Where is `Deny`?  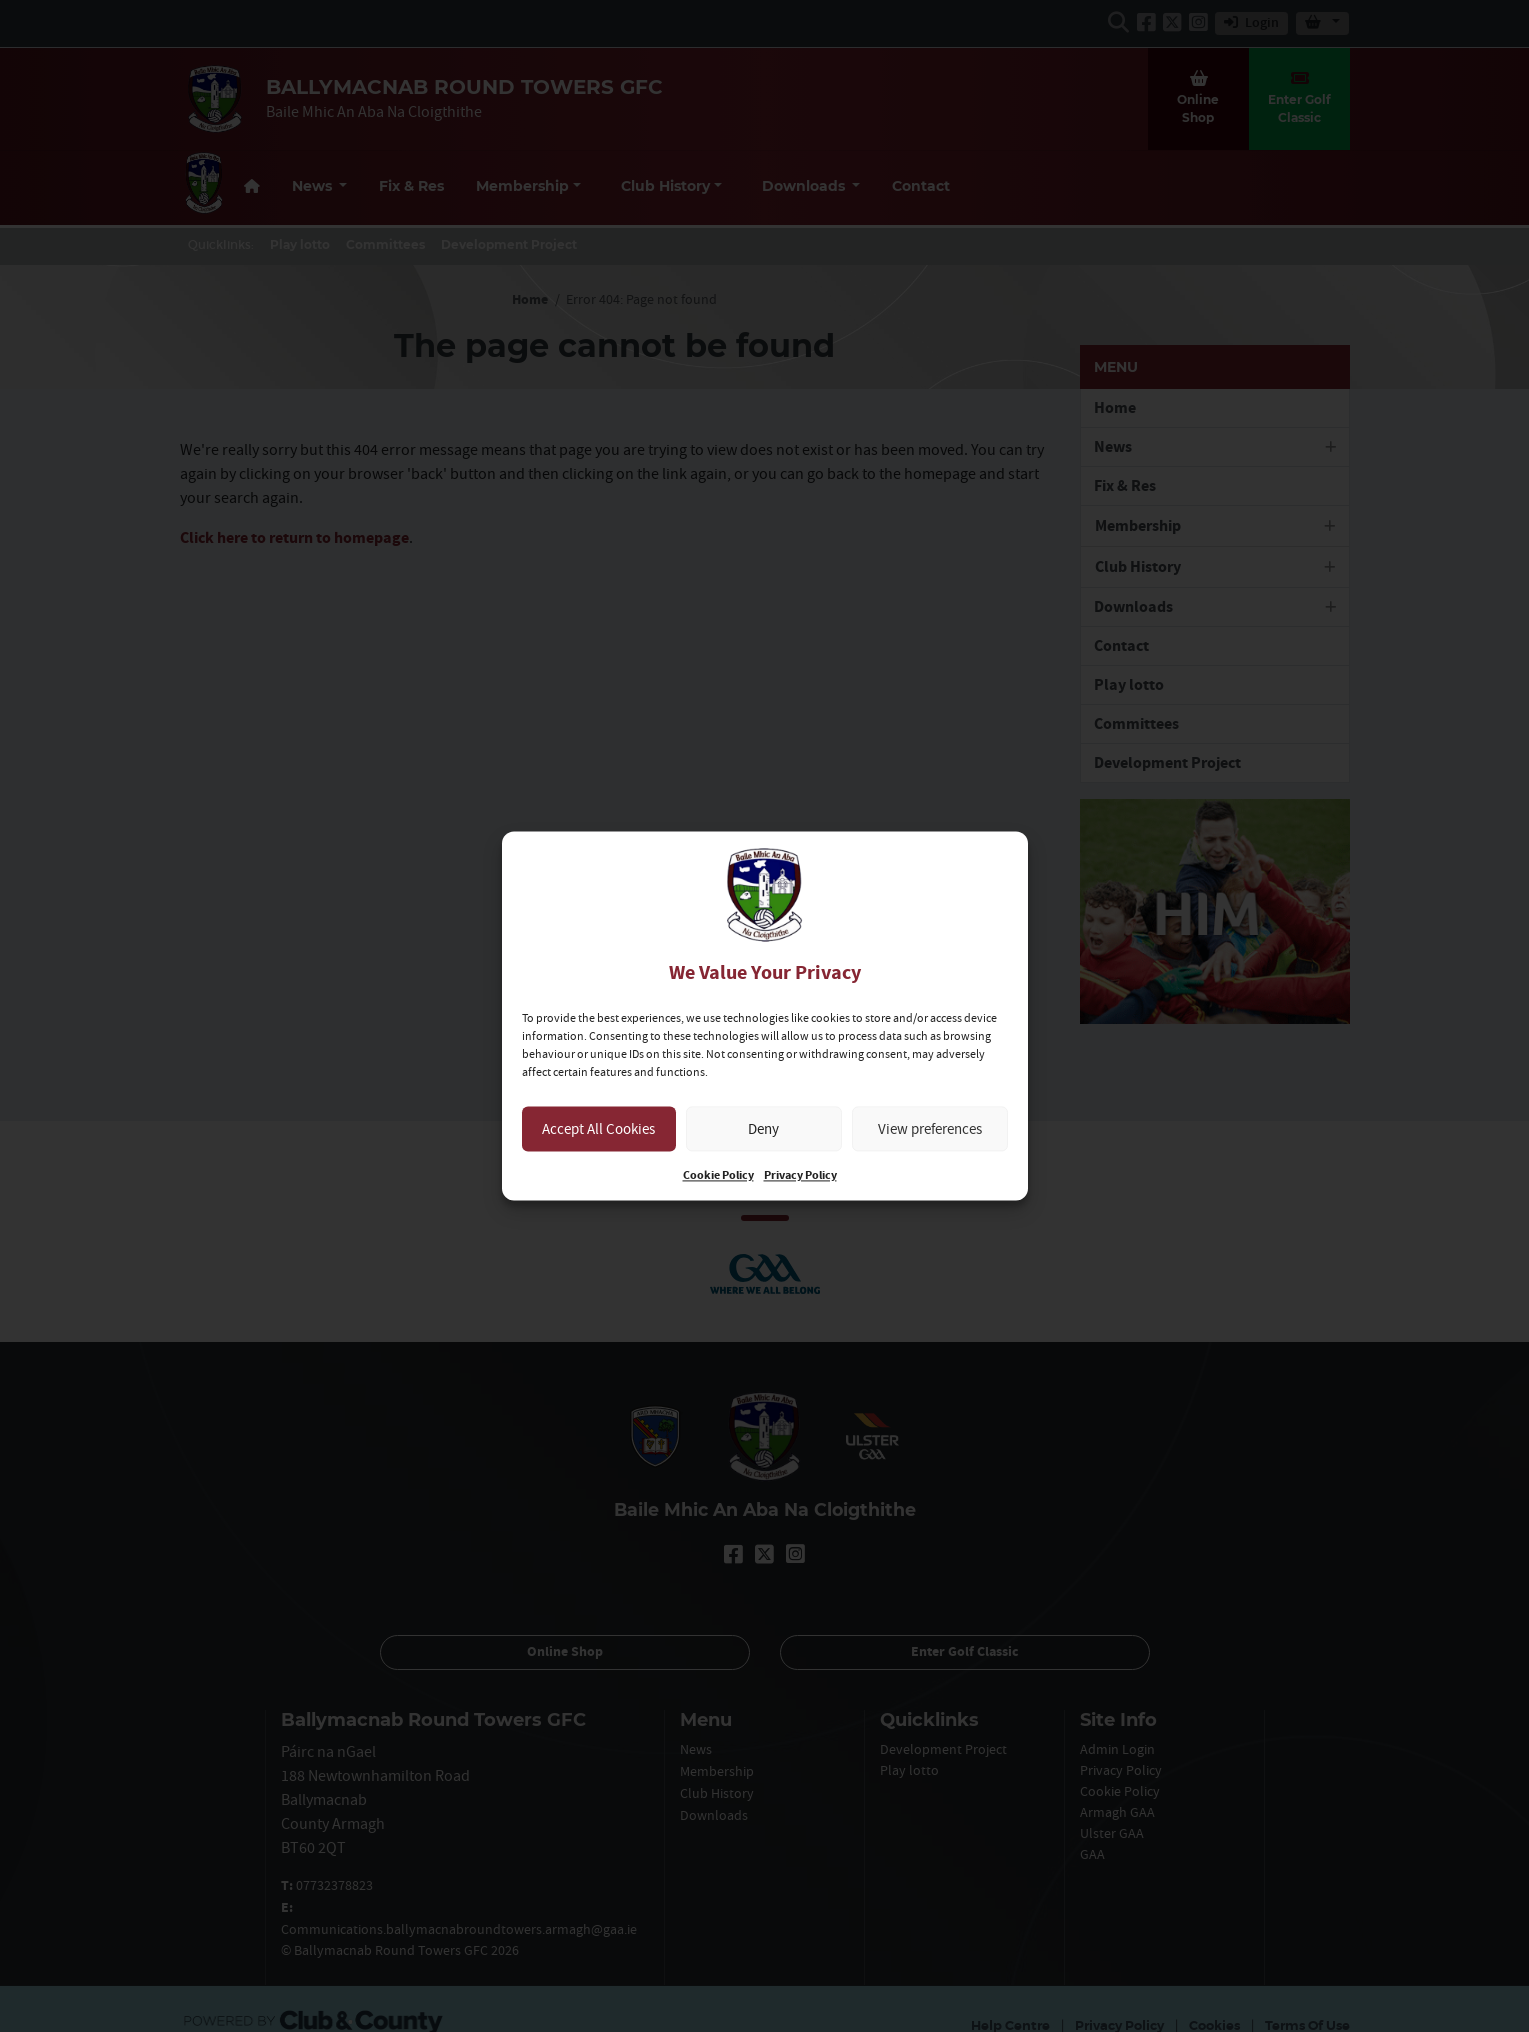 Deny is located at coordinates (763, 1128).